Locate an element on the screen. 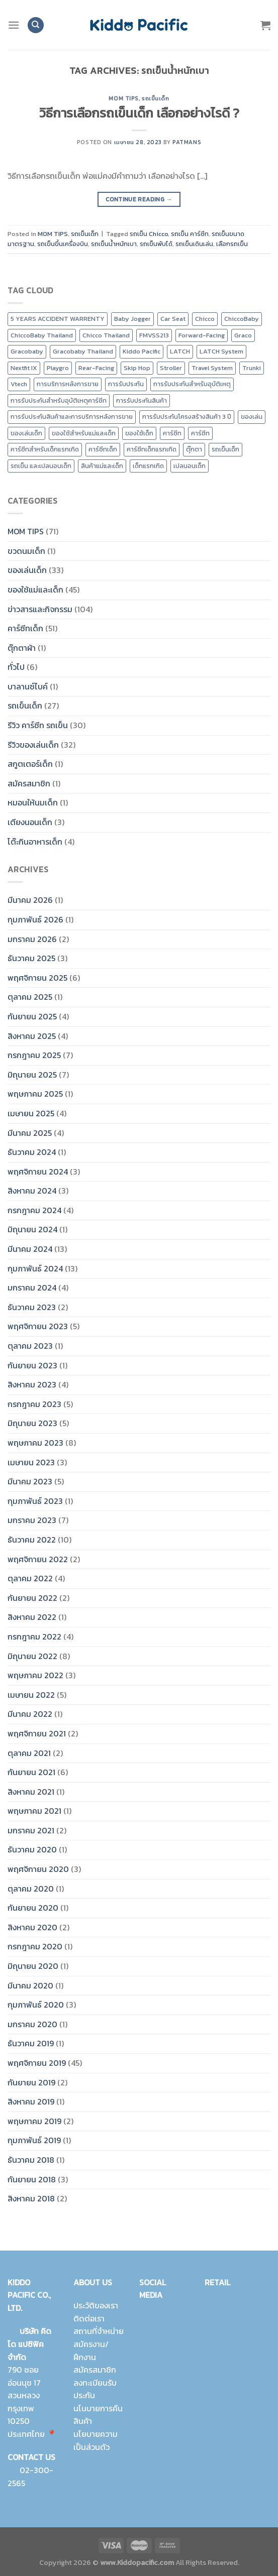 This screenshot has width=278, height=2576. Travel System [Travel System (8 รายการ)] is located at coordinates (212, 368).